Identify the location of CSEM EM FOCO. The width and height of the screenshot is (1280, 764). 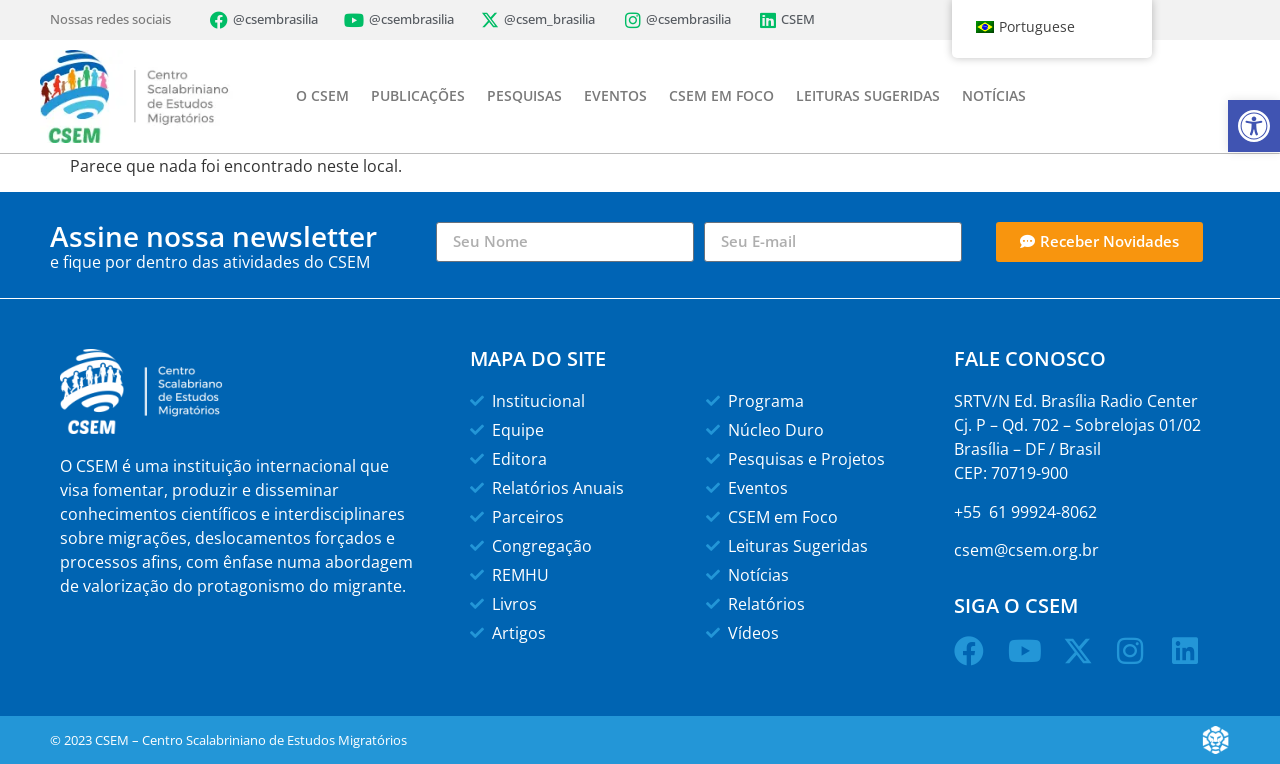
(721, 95).